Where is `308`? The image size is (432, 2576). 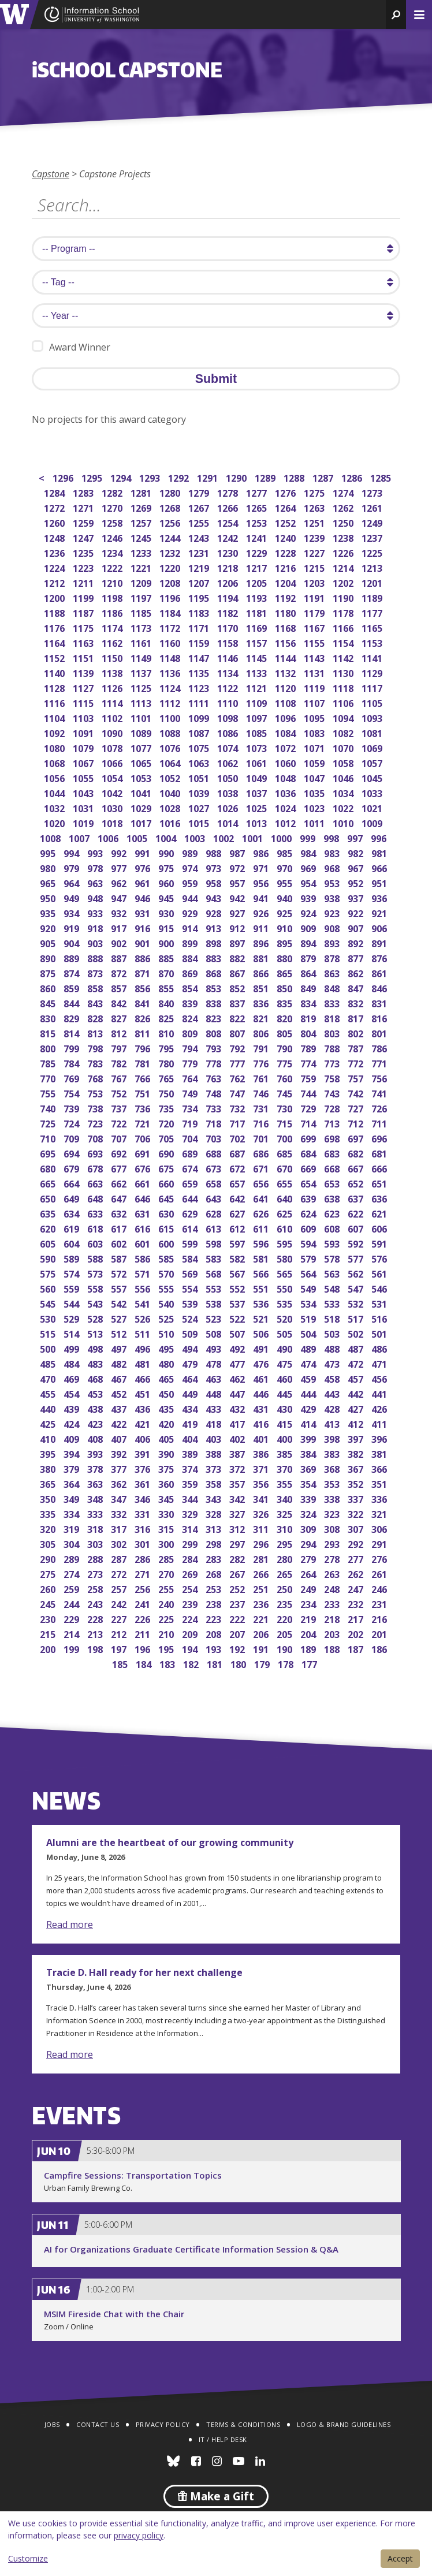
308 is located at coordinates (332, 1528).